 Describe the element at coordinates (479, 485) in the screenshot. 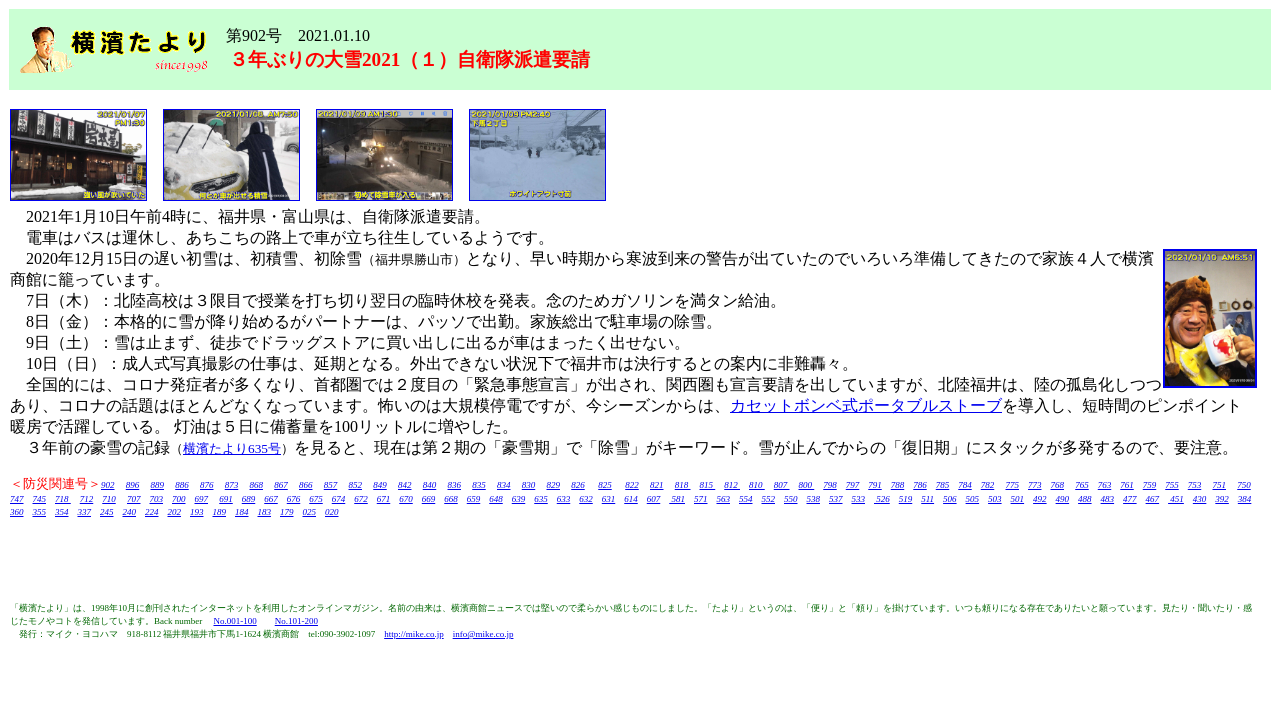

I see `835` at that location.